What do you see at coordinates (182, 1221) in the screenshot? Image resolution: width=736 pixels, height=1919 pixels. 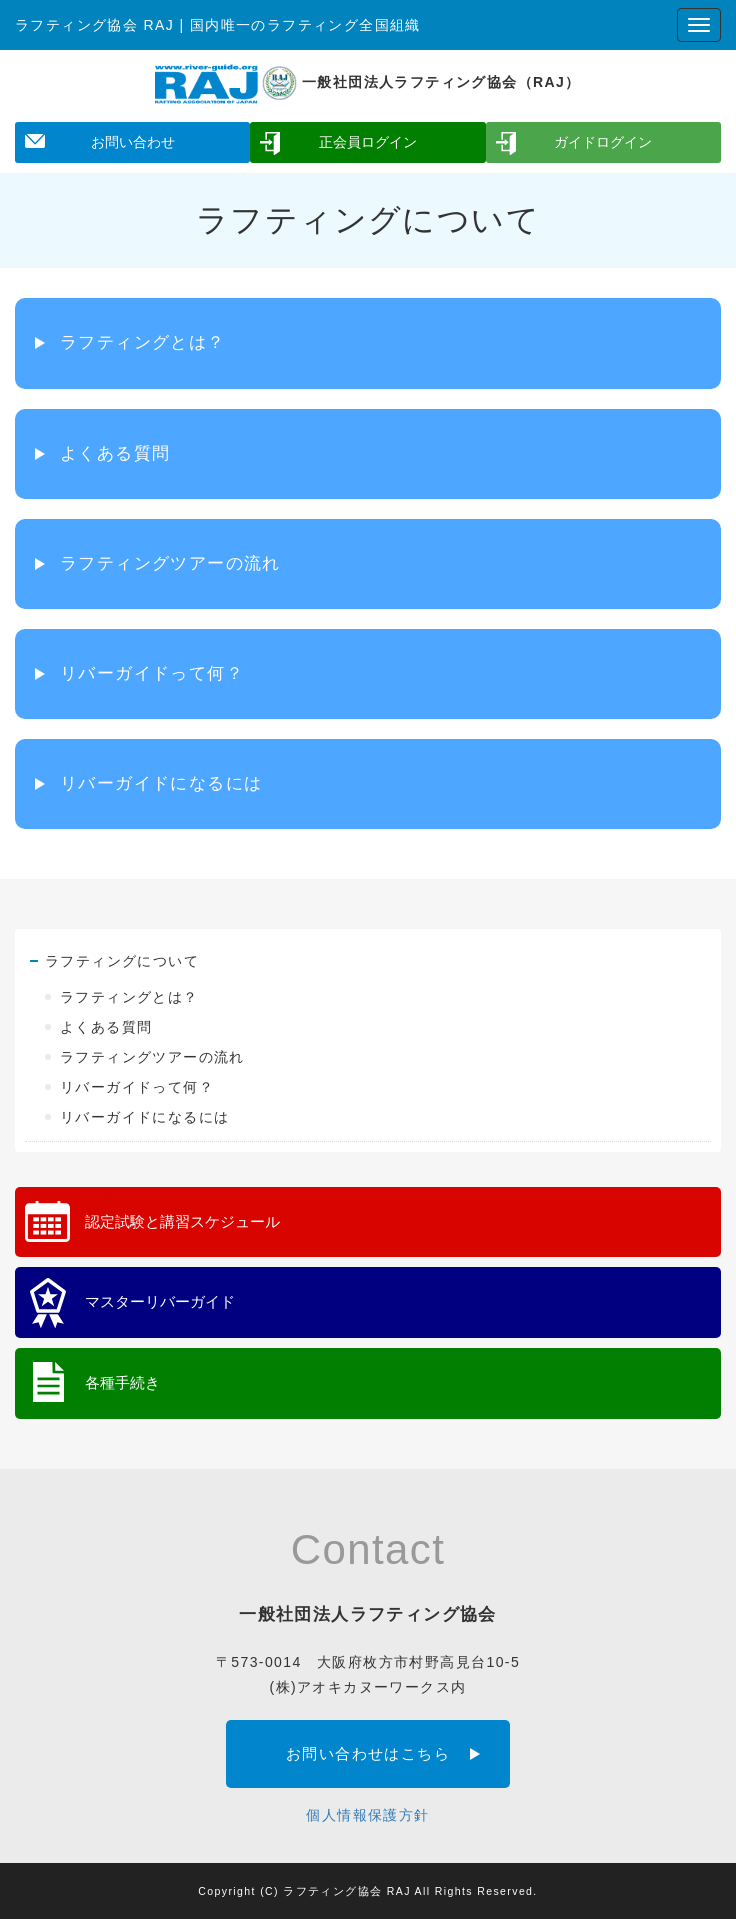 I see `認定試験と講習スケジュール` at bounding box center [182, 1221].